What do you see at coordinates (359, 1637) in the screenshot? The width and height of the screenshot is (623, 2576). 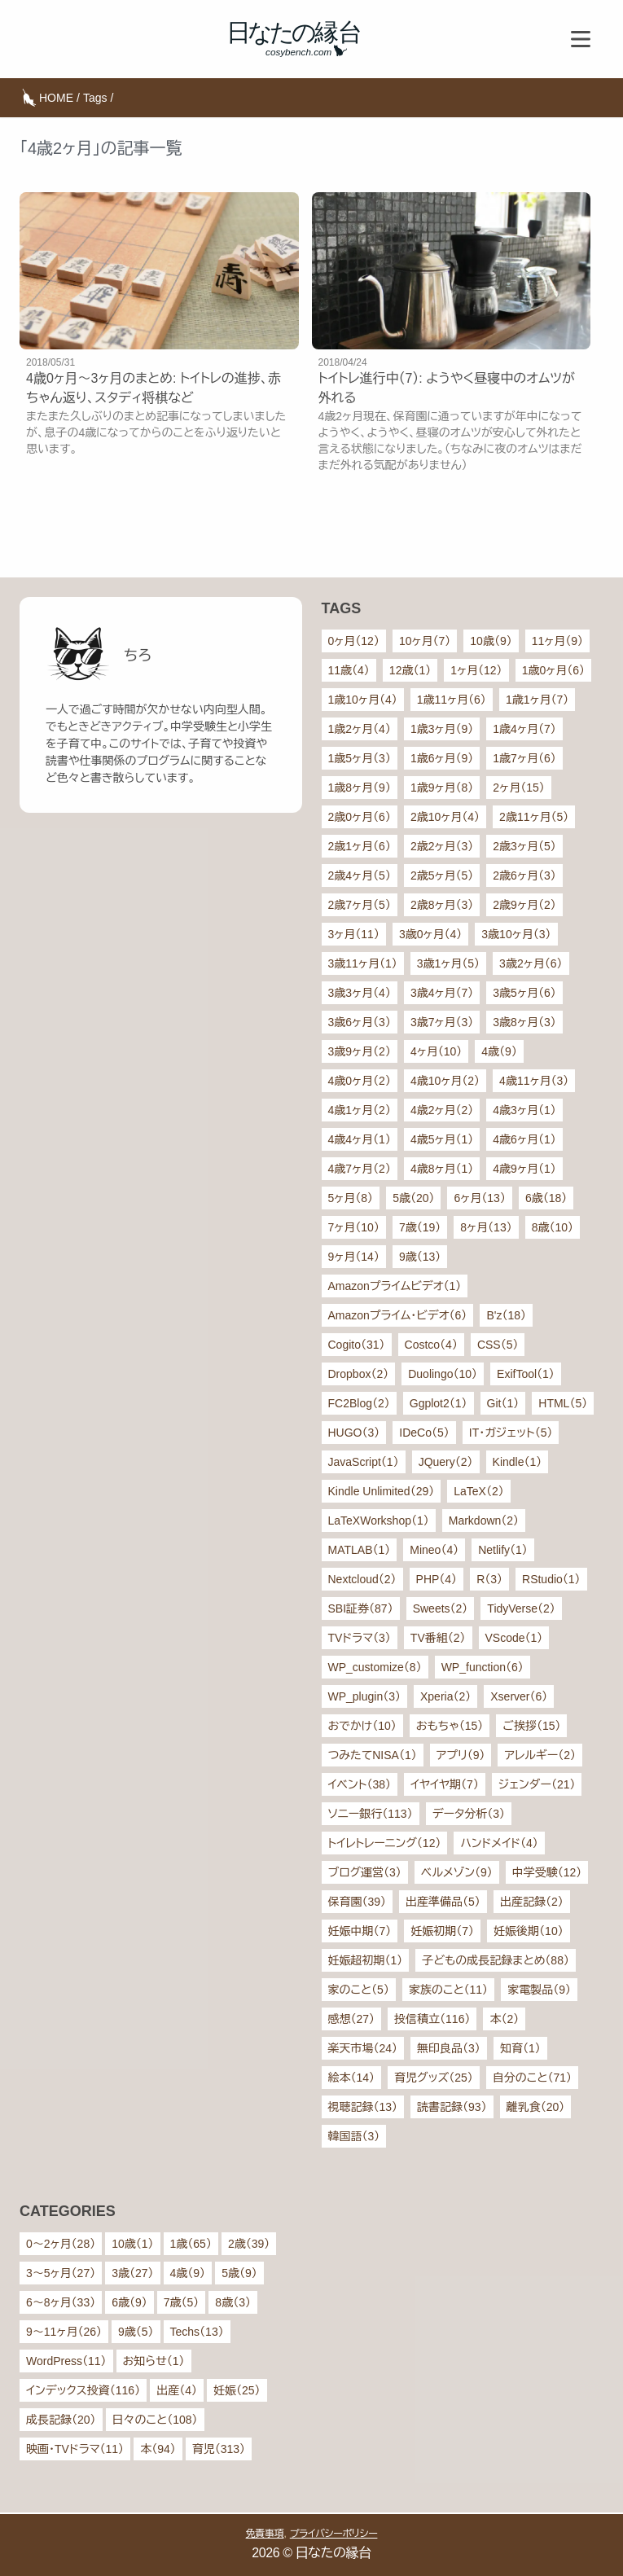 I see `TVドラマ（3）` at bounding box center [359, 1637].